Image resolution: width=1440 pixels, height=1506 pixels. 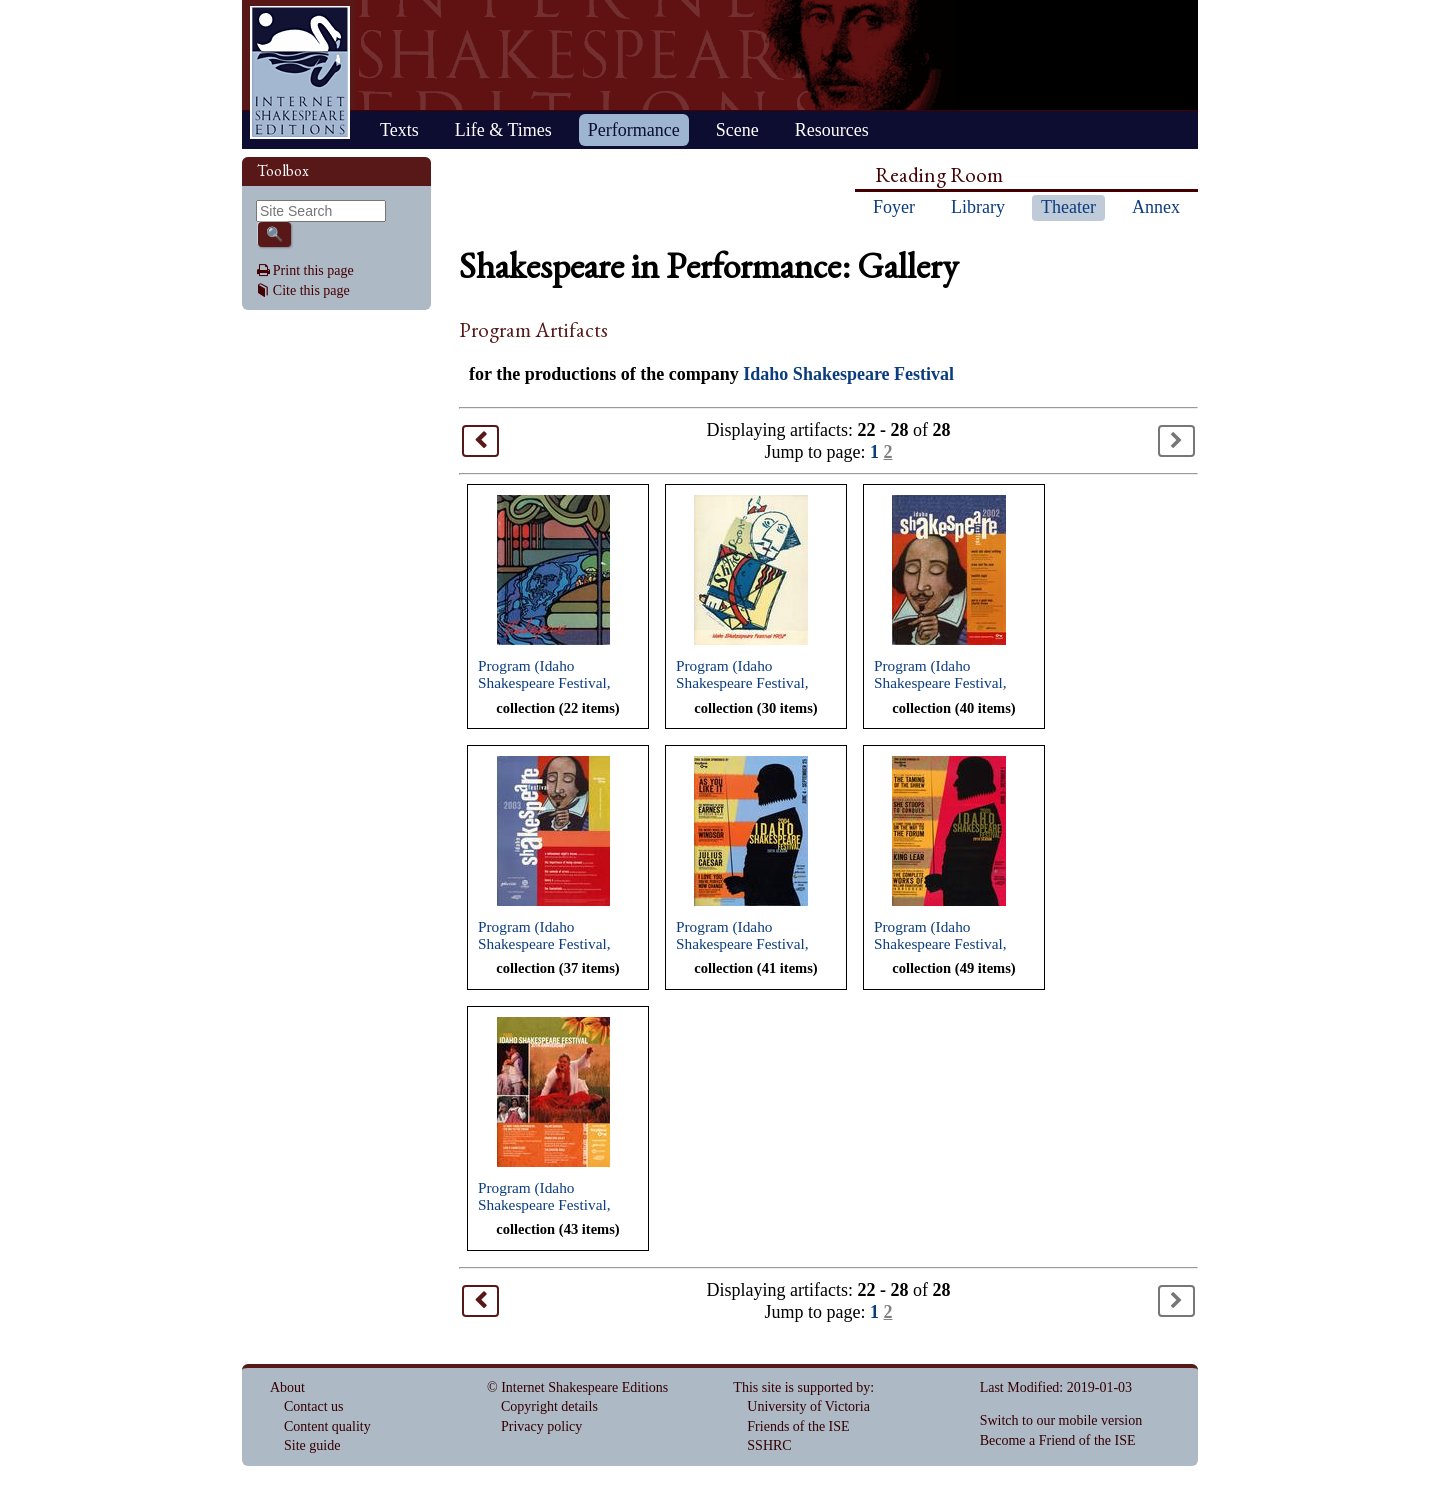 I want to click on Performance, so click(x=634, y=130).